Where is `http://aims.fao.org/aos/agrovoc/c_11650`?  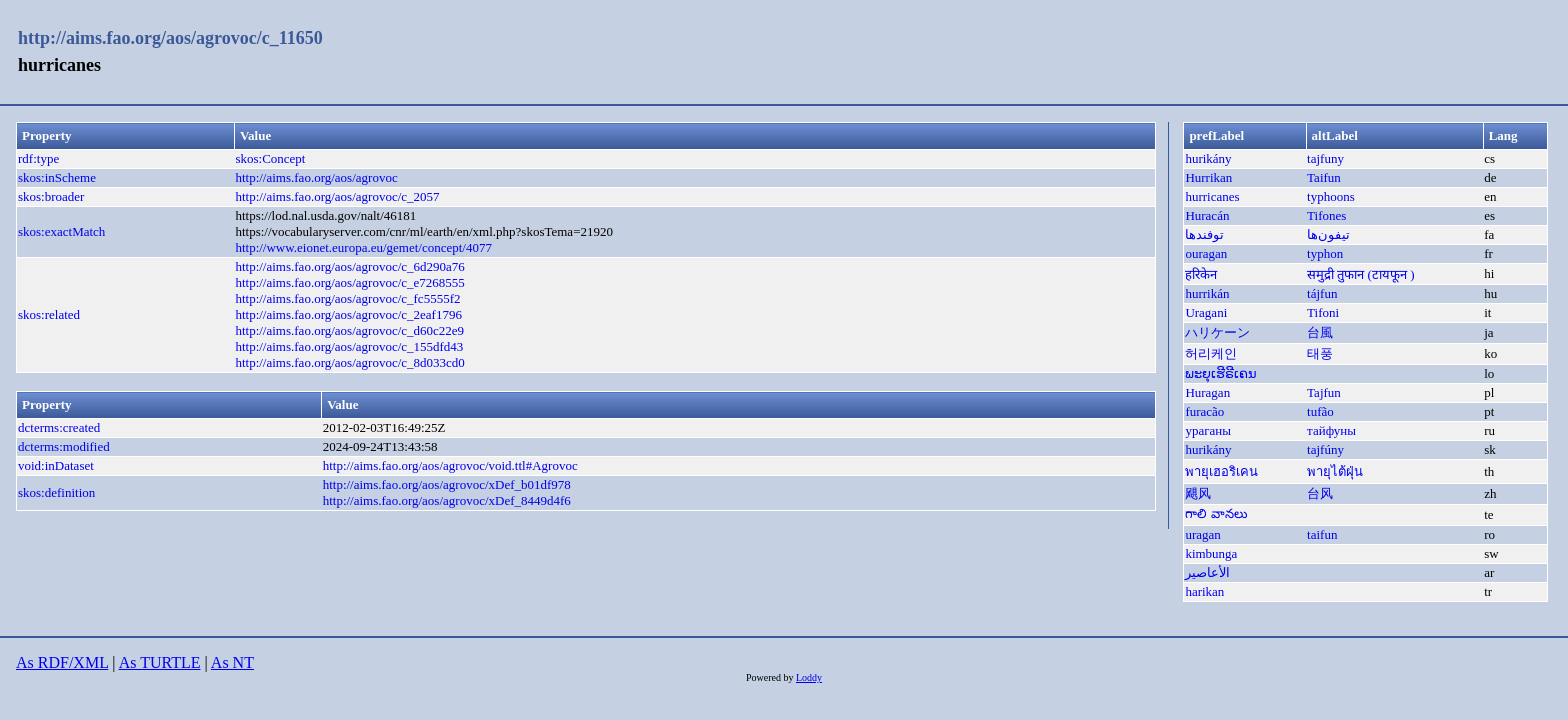
http://aims.fao.org/aos/agrovoc/c_11650 is located at coordinates (170, 38).